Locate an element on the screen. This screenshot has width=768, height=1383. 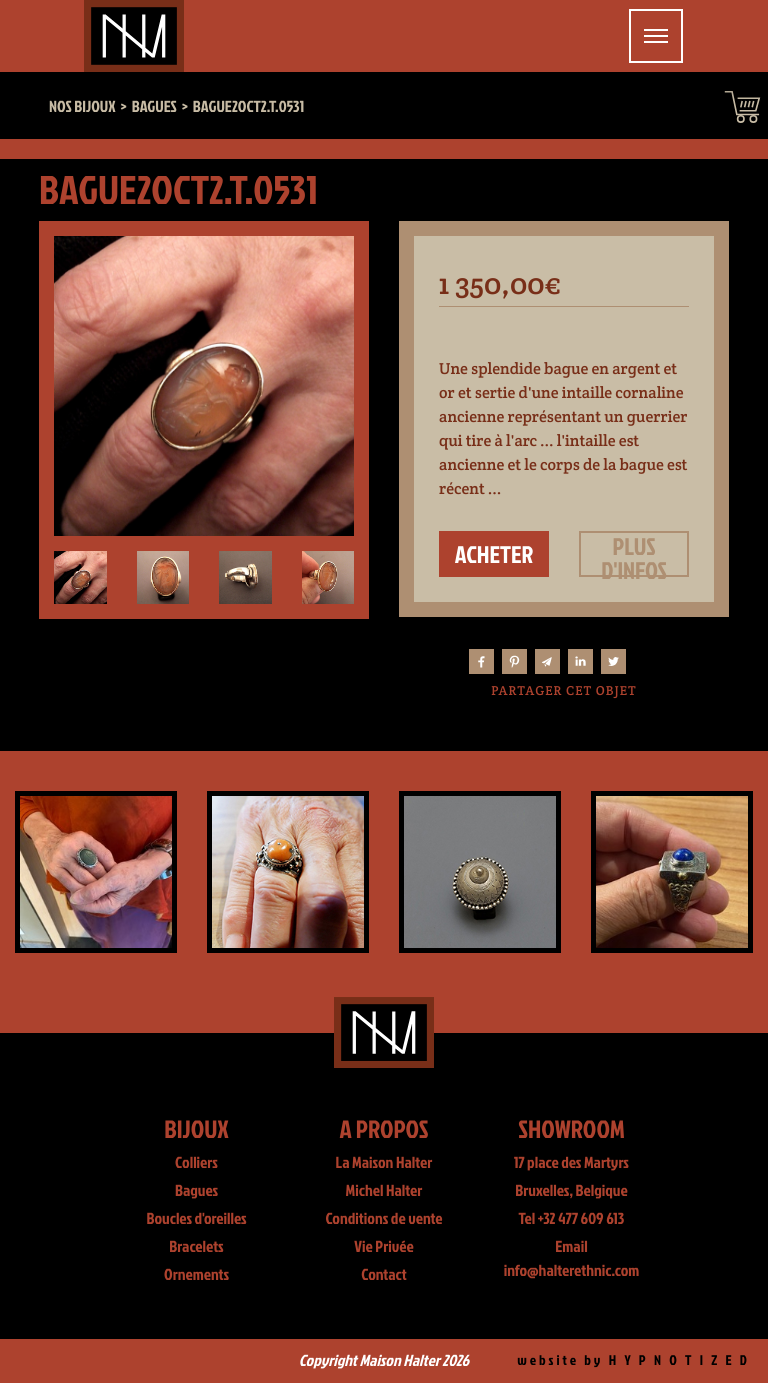
Bracelets is located at coordinates (196, 1247).